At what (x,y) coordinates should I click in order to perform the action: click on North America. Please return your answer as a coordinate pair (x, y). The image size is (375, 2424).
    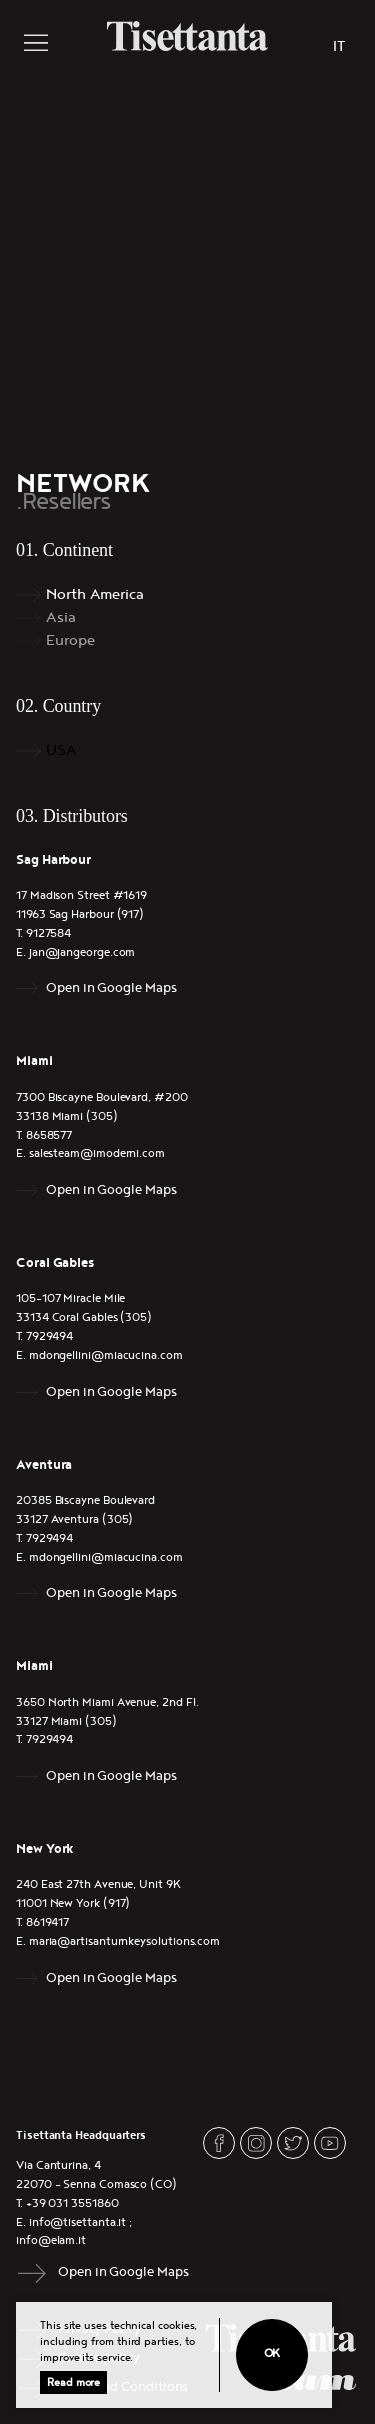
    Looking at the image, I should click on (95, 594).